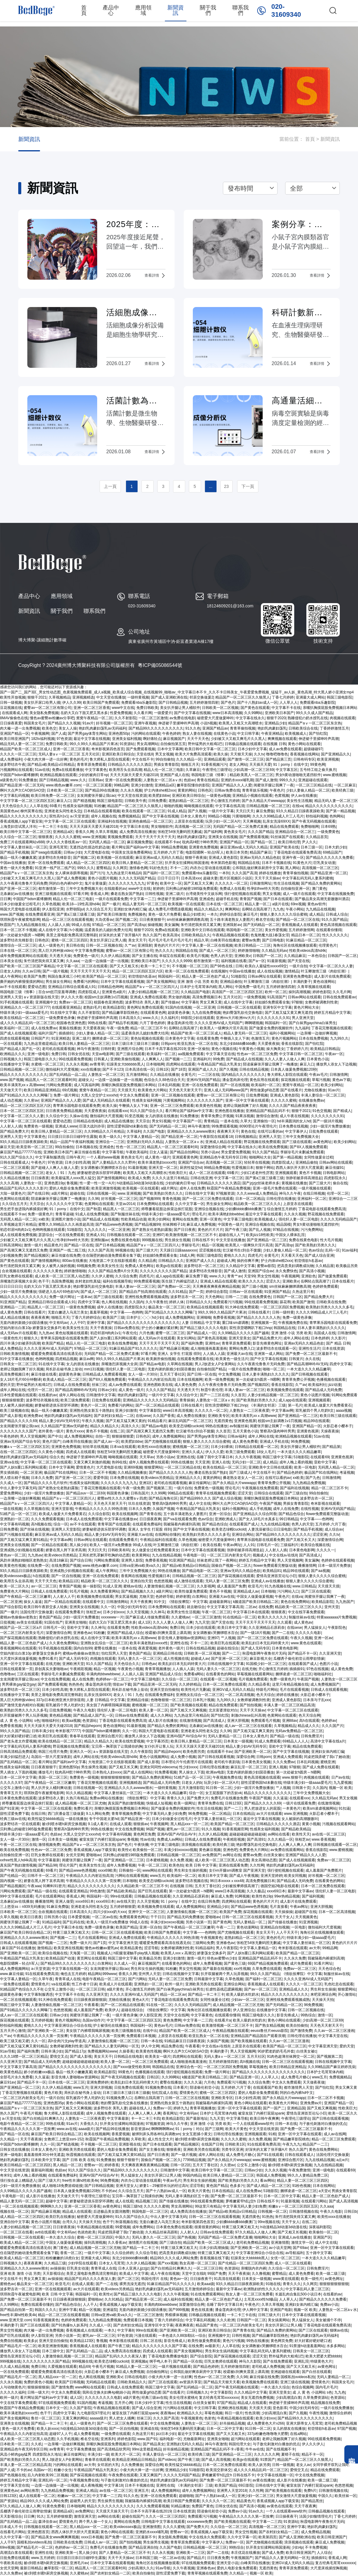  Describe the element at coordinates (323, 1839) in the screenshot. I see `www.香蕉视频` at that location.